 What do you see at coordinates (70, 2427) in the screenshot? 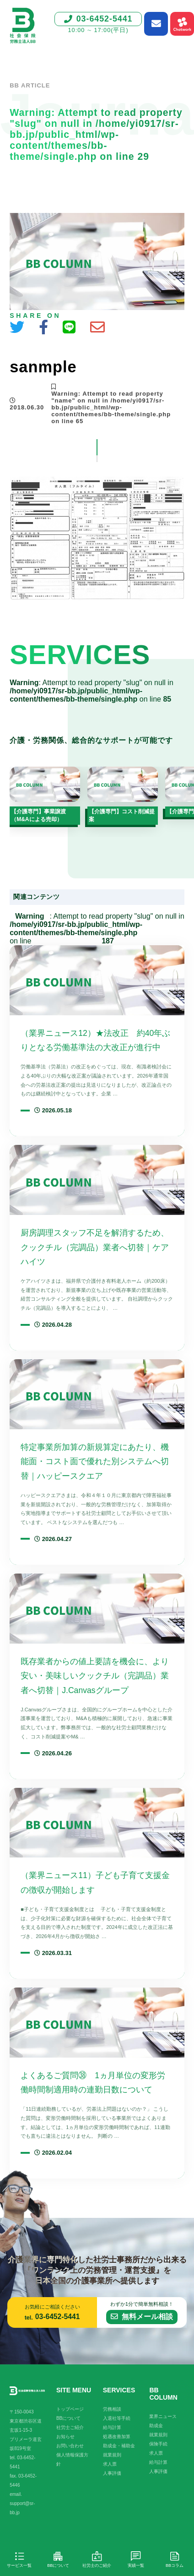
I see `社労士ご紹介` at bounding box center [70, 2427].